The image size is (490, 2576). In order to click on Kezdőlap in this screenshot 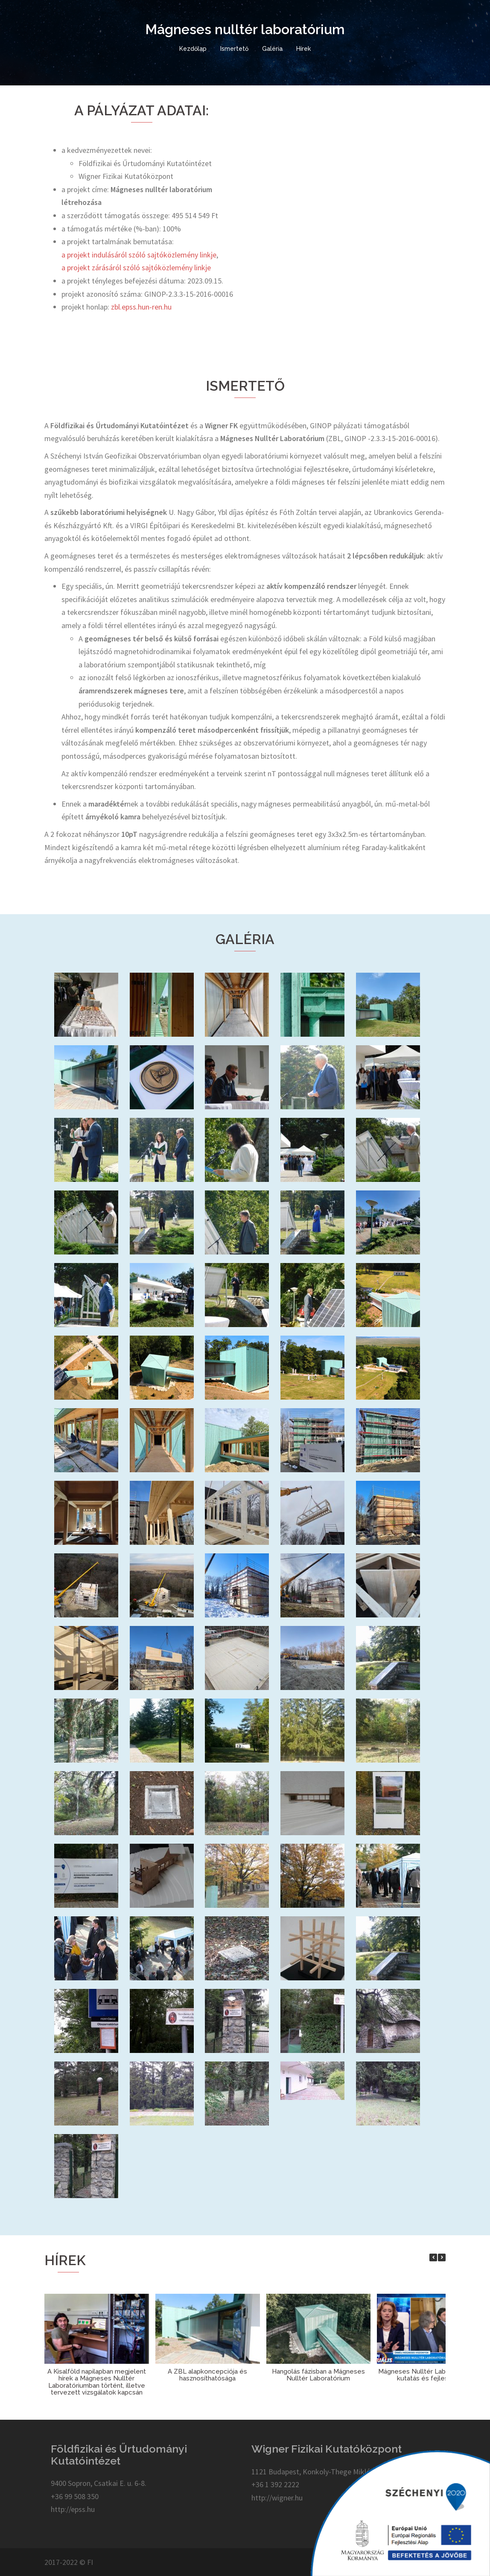, I will do `click(193, 48)`.